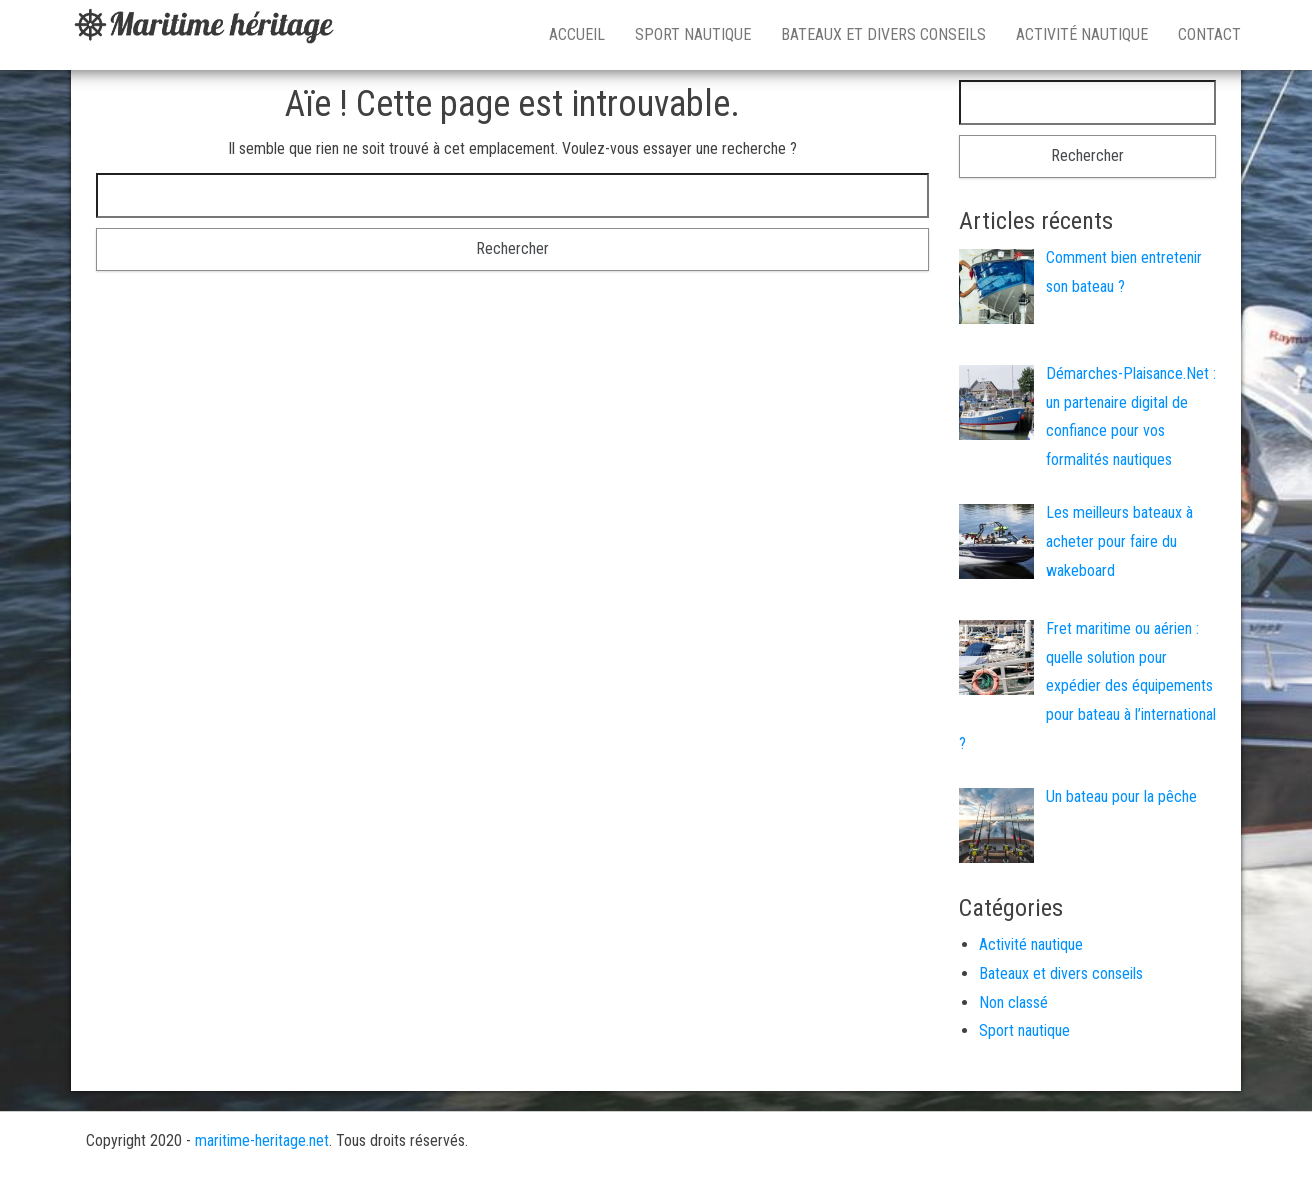 Image resolution: width=1312 pixels, height=1181 pixels. What do you see at coordinates (1082, 34) in the screenshot?
I see `Activité nautique` at bounding box center [1082, 34].